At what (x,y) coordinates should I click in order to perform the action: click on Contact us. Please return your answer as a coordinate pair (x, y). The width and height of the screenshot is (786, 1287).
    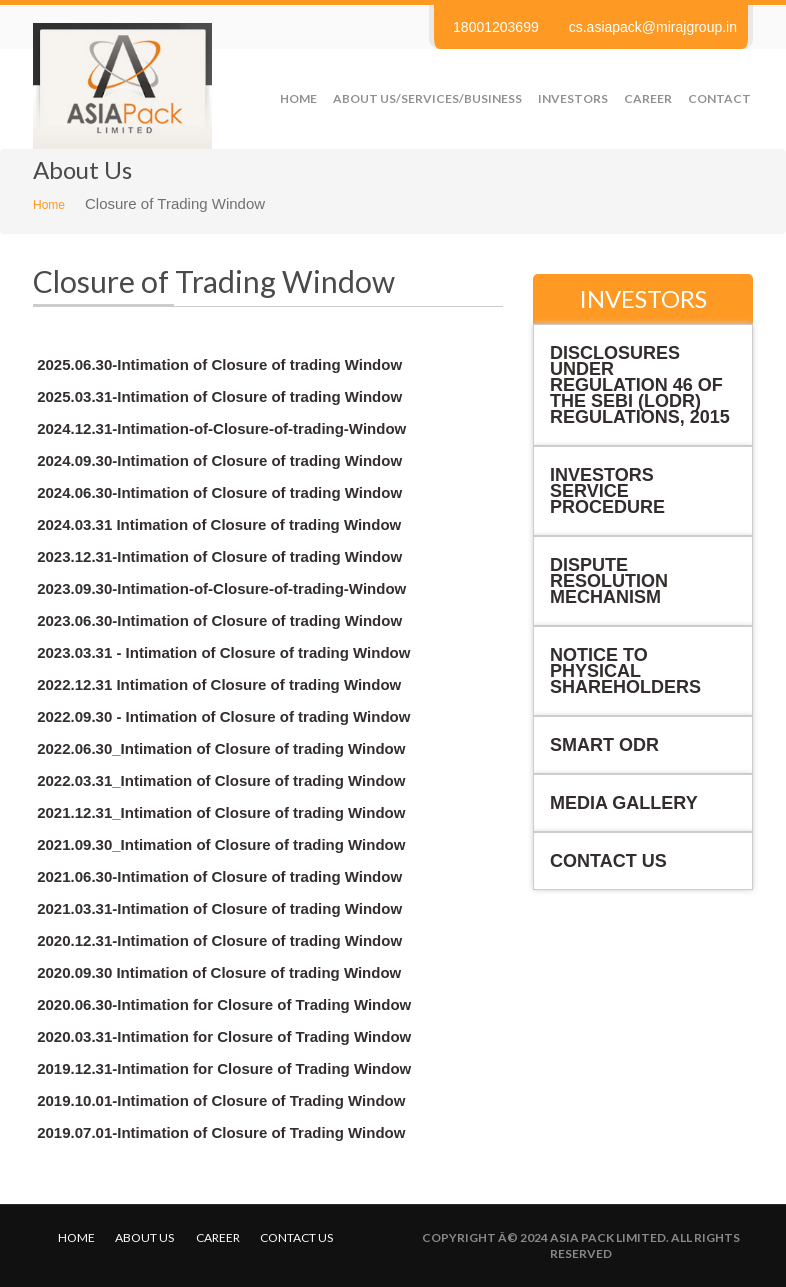
    Looking at the image, I should click on (296, 1237).